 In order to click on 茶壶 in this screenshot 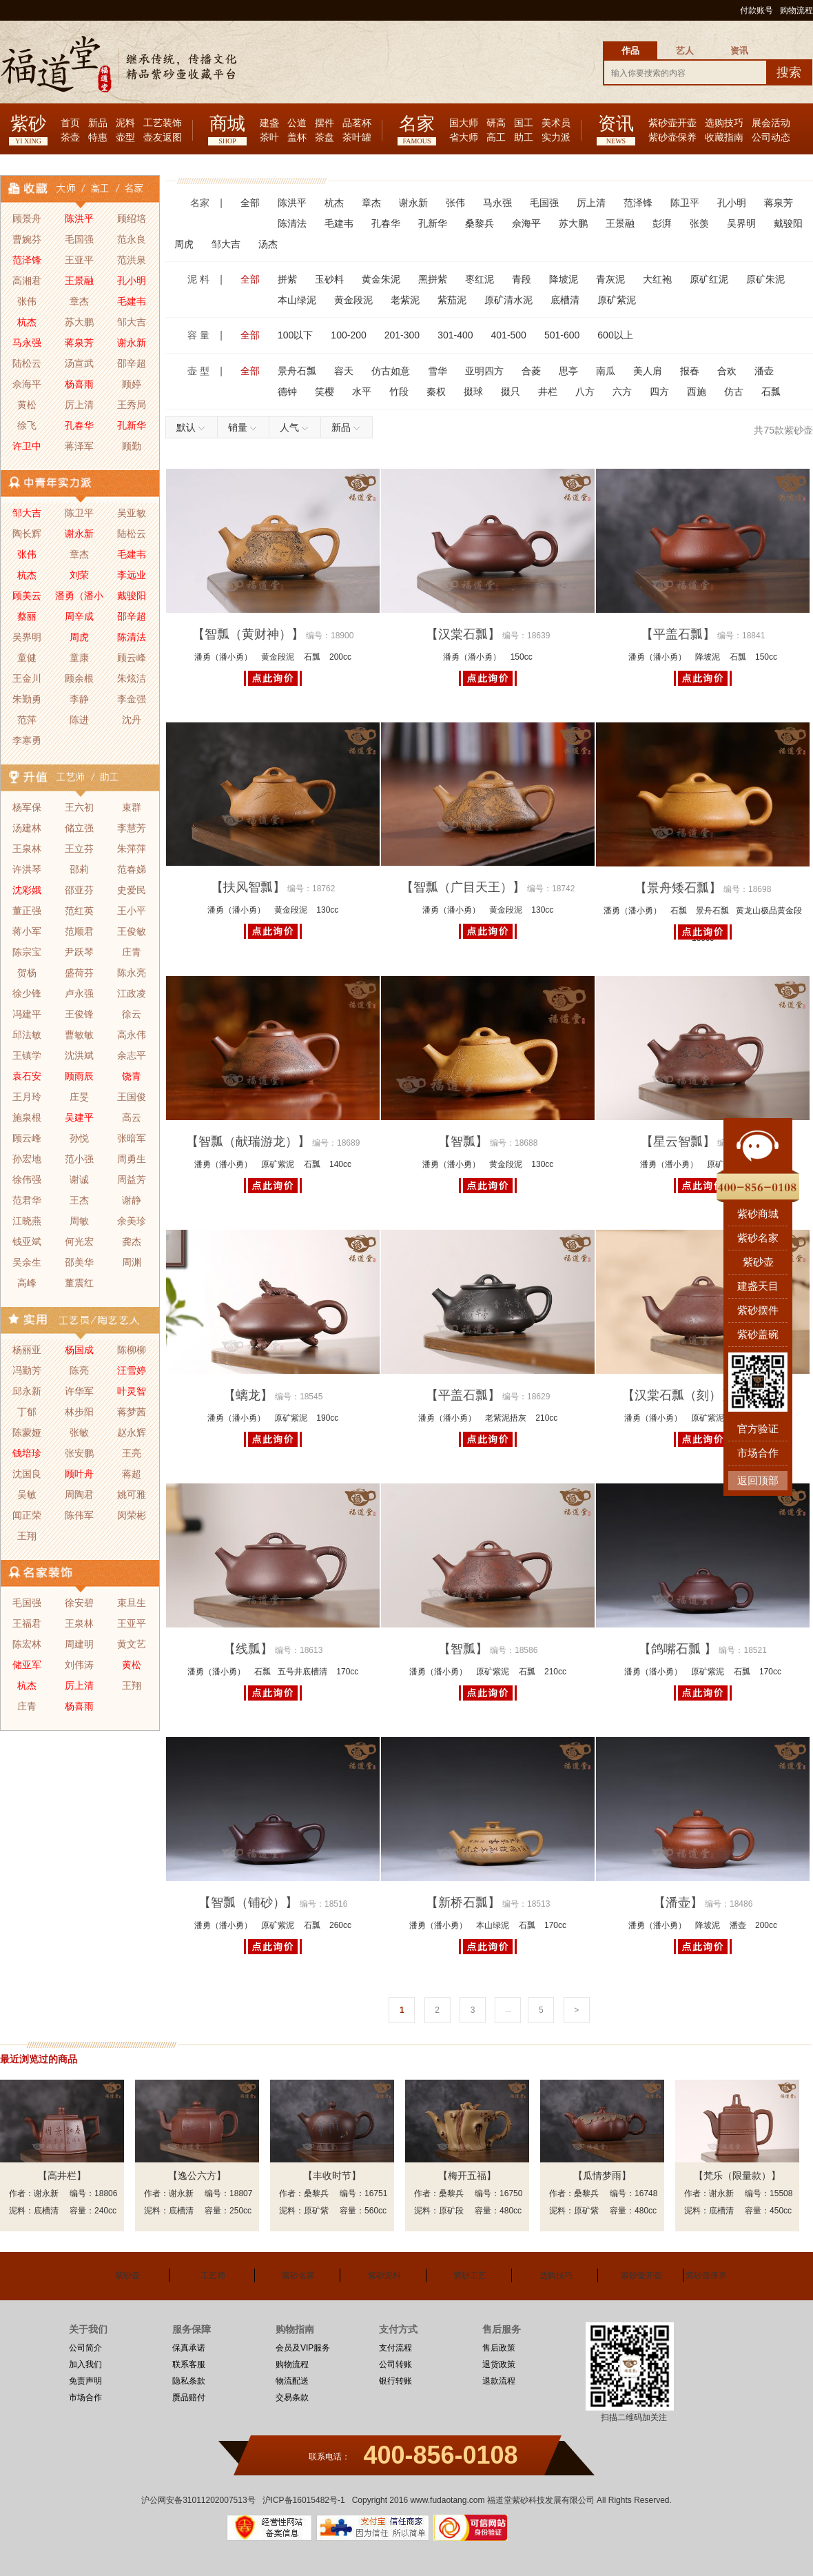, I will do `click(70, 137)`.